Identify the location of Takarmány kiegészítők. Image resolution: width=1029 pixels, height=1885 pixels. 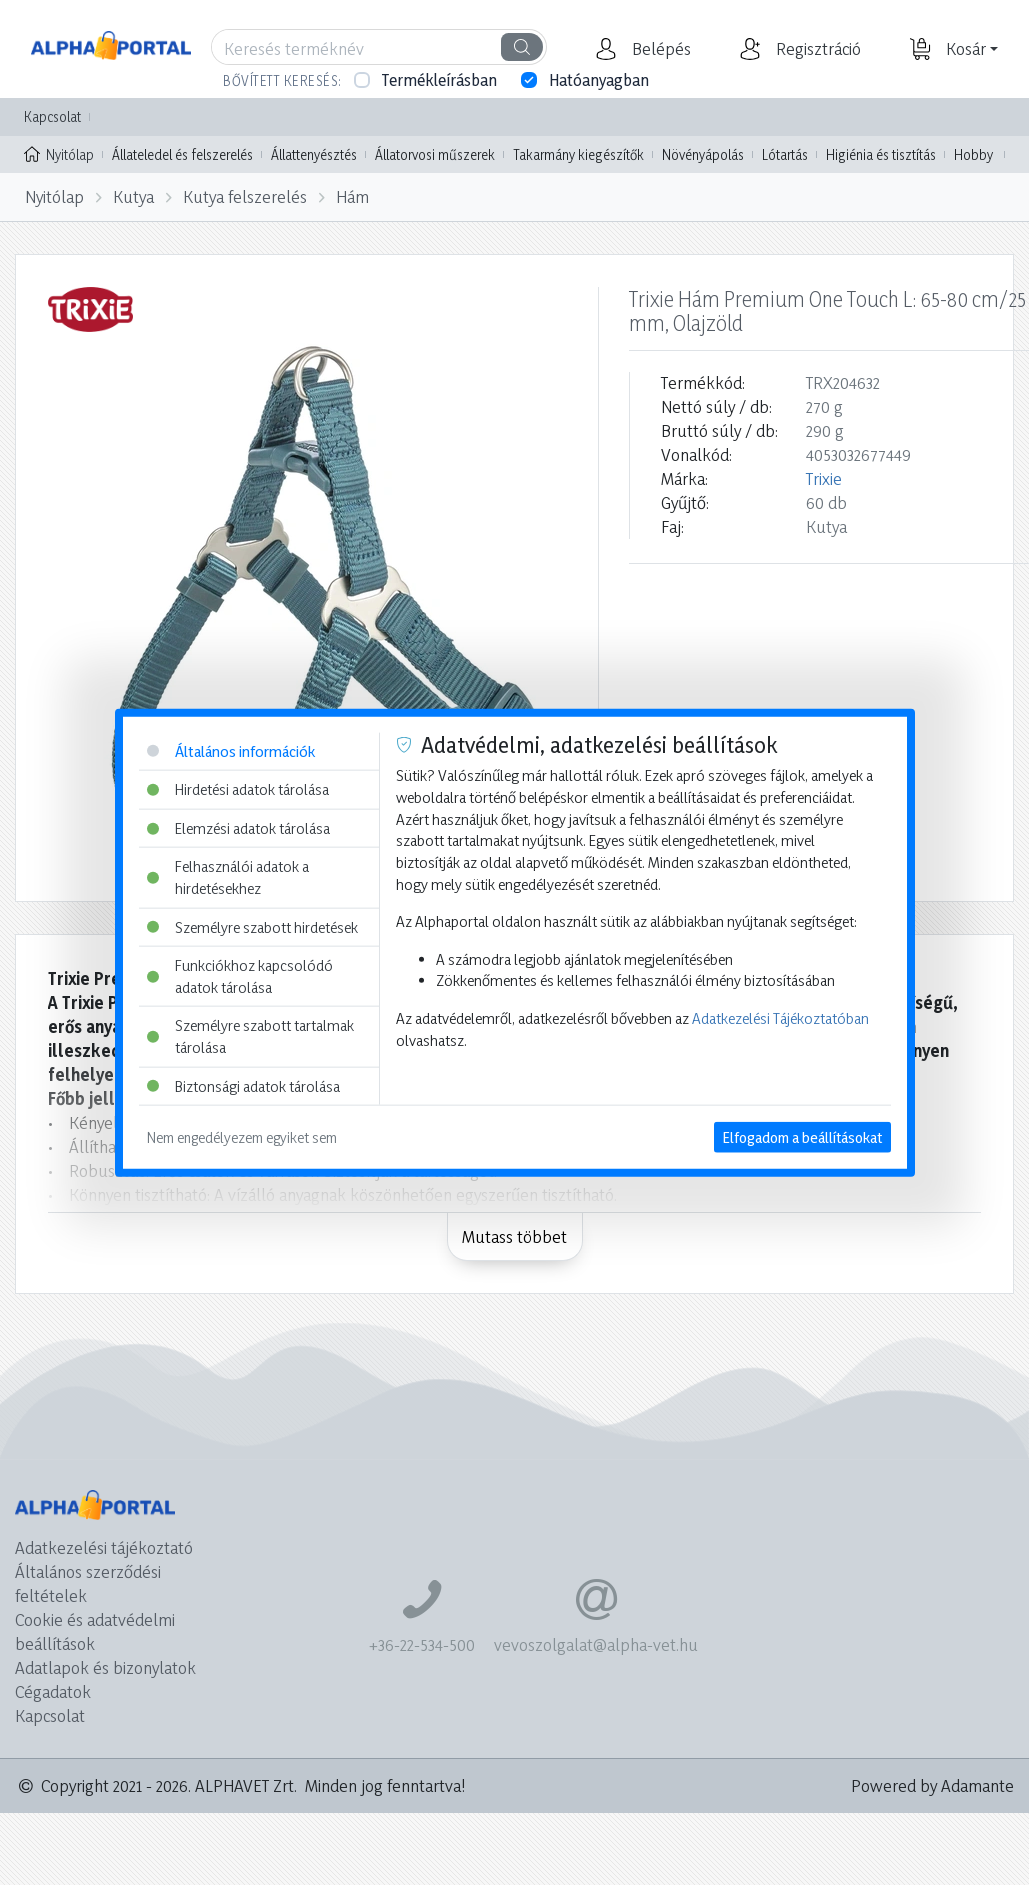
(578, 154).